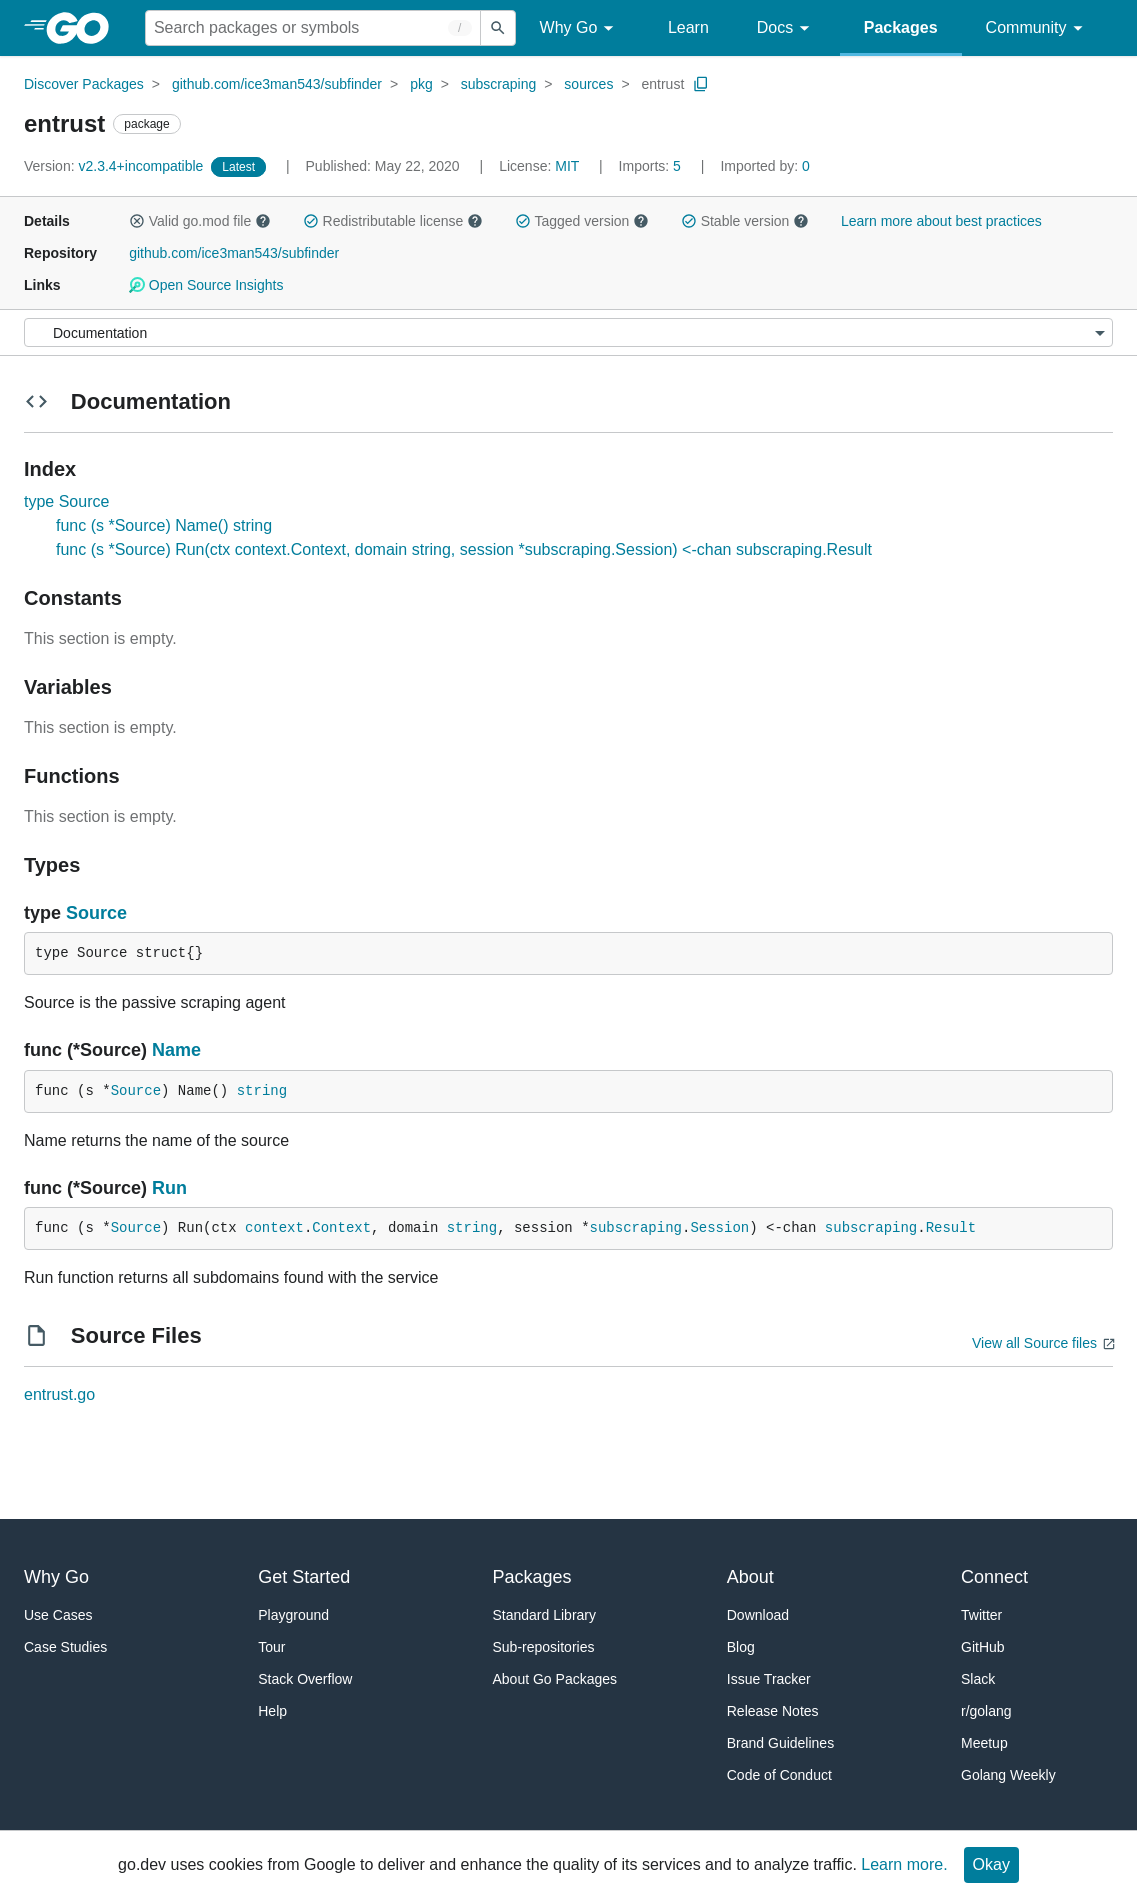 Image resolution: width=1137 pixels, height=1899 pixels. Describe the element at coordinates (262, 1091) in the screenshot. I see `string` at that location.